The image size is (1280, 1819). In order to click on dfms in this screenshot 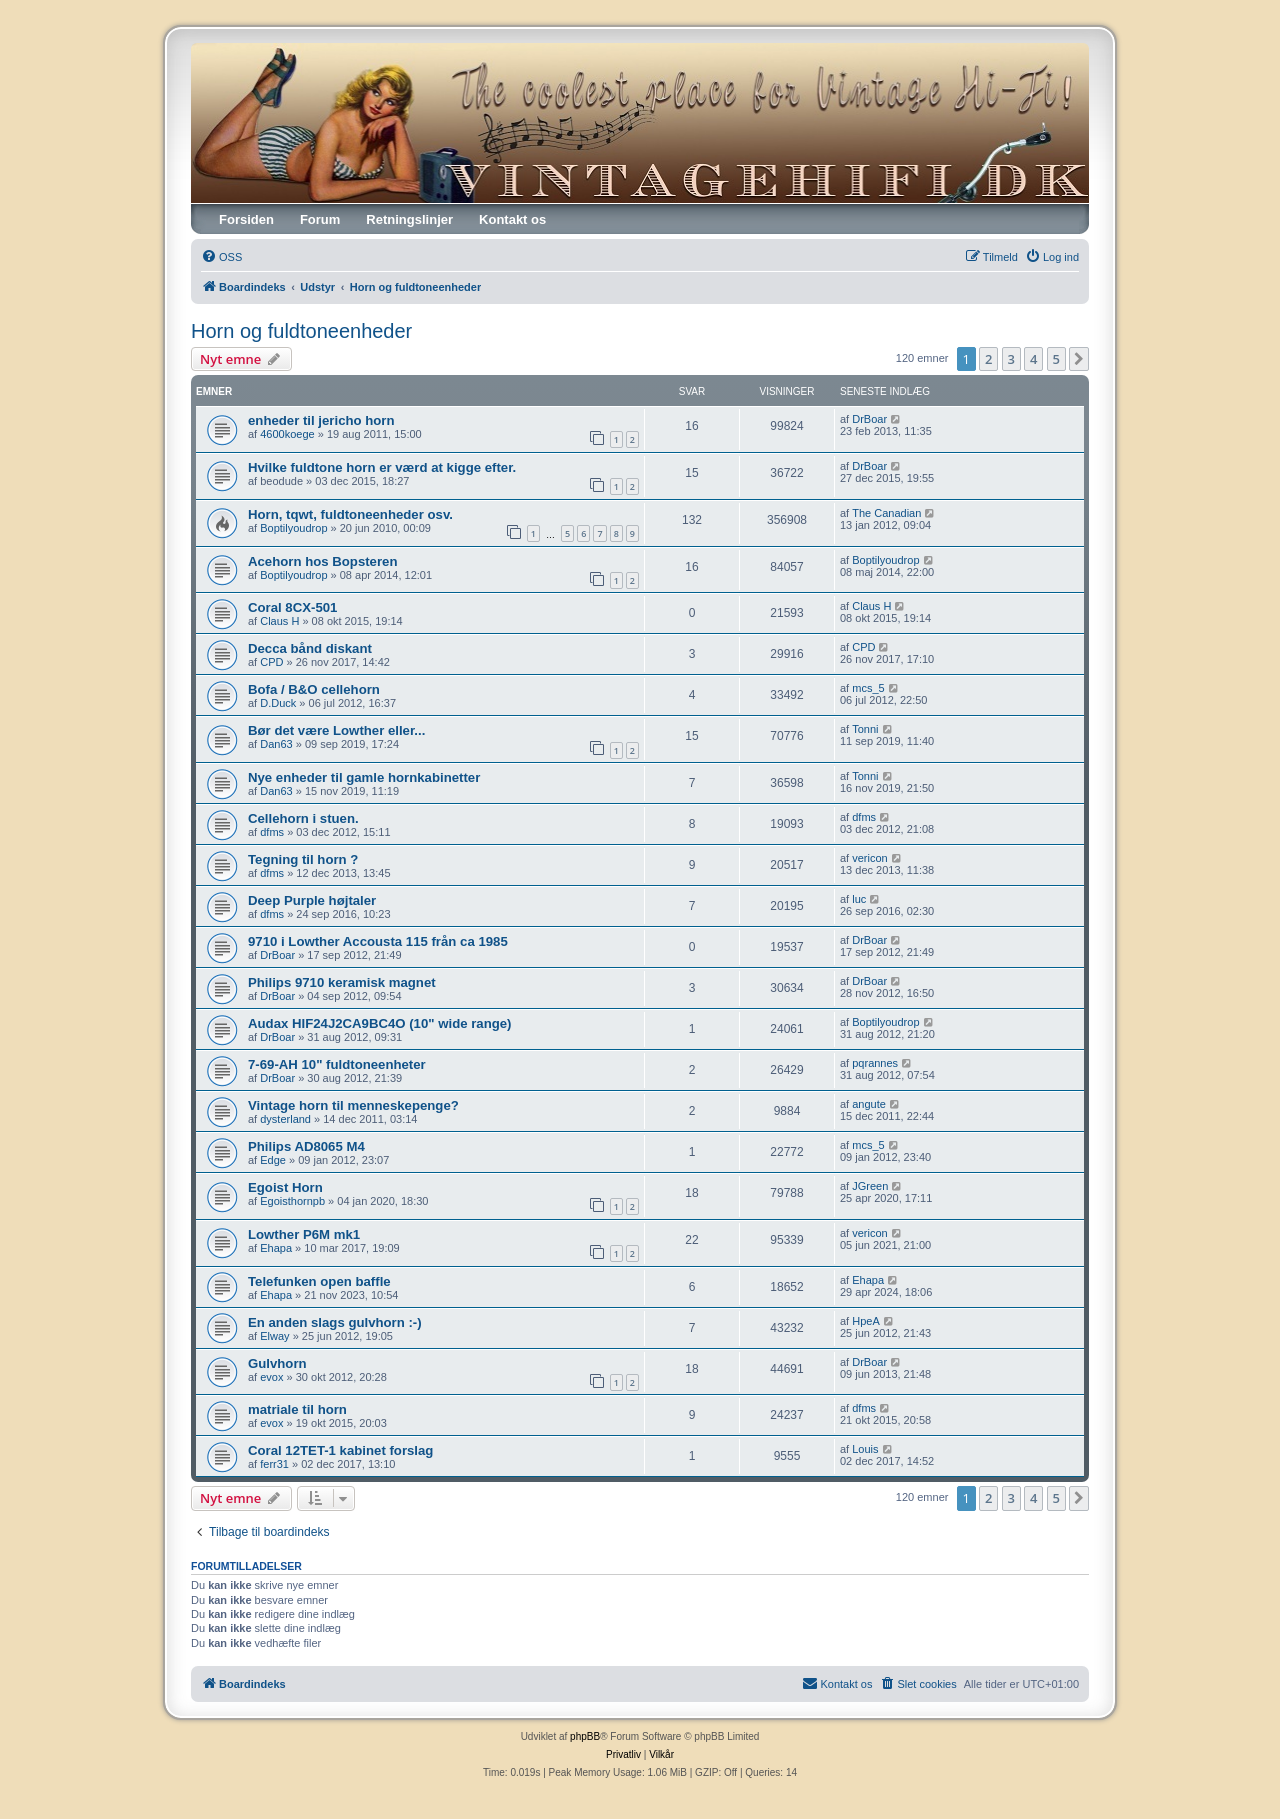, I will do `click(272, 832)`.